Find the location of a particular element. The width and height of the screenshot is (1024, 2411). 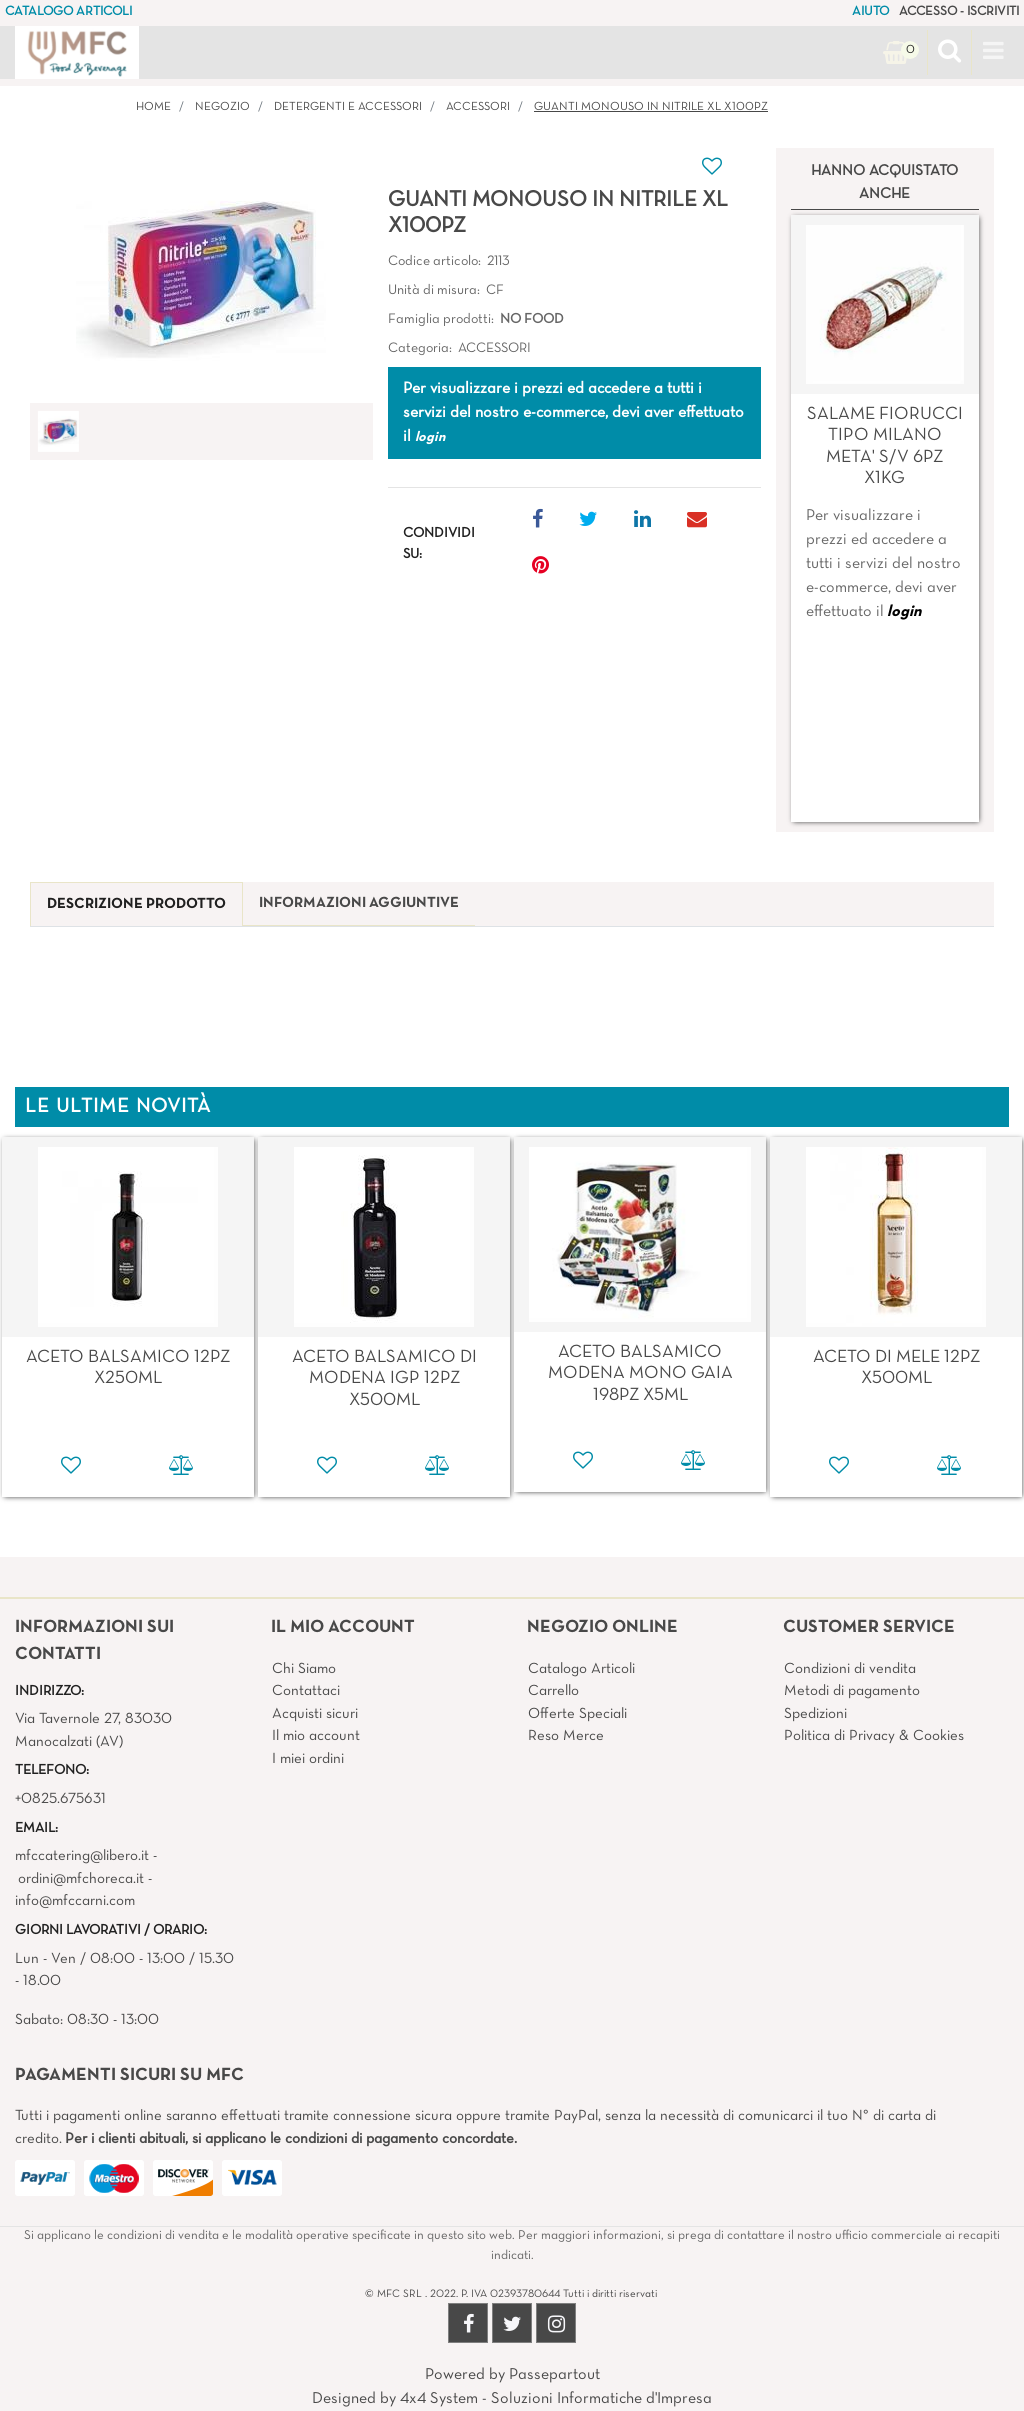

ACCESSO - ISCRIVITI [menuitem] is located at coordinates (959, 12).